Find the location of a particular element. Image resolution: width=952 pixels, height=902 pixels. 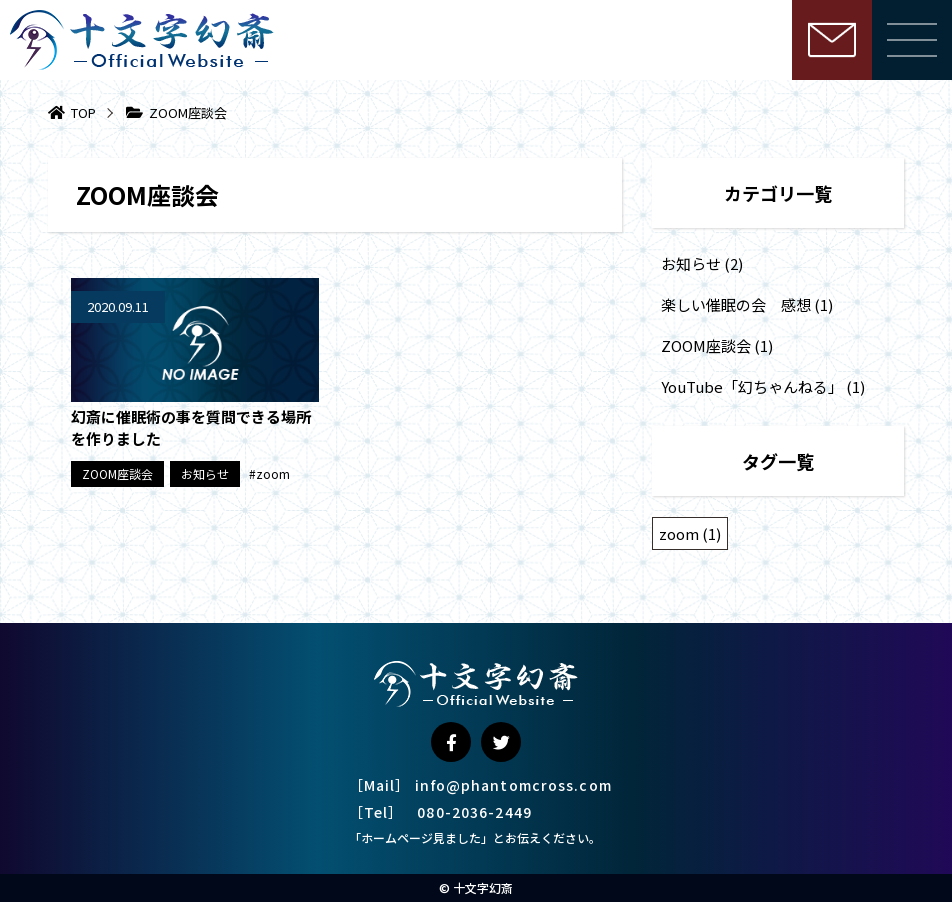

楽しい催眠の会 感想 is located at coordinates (736, 304).